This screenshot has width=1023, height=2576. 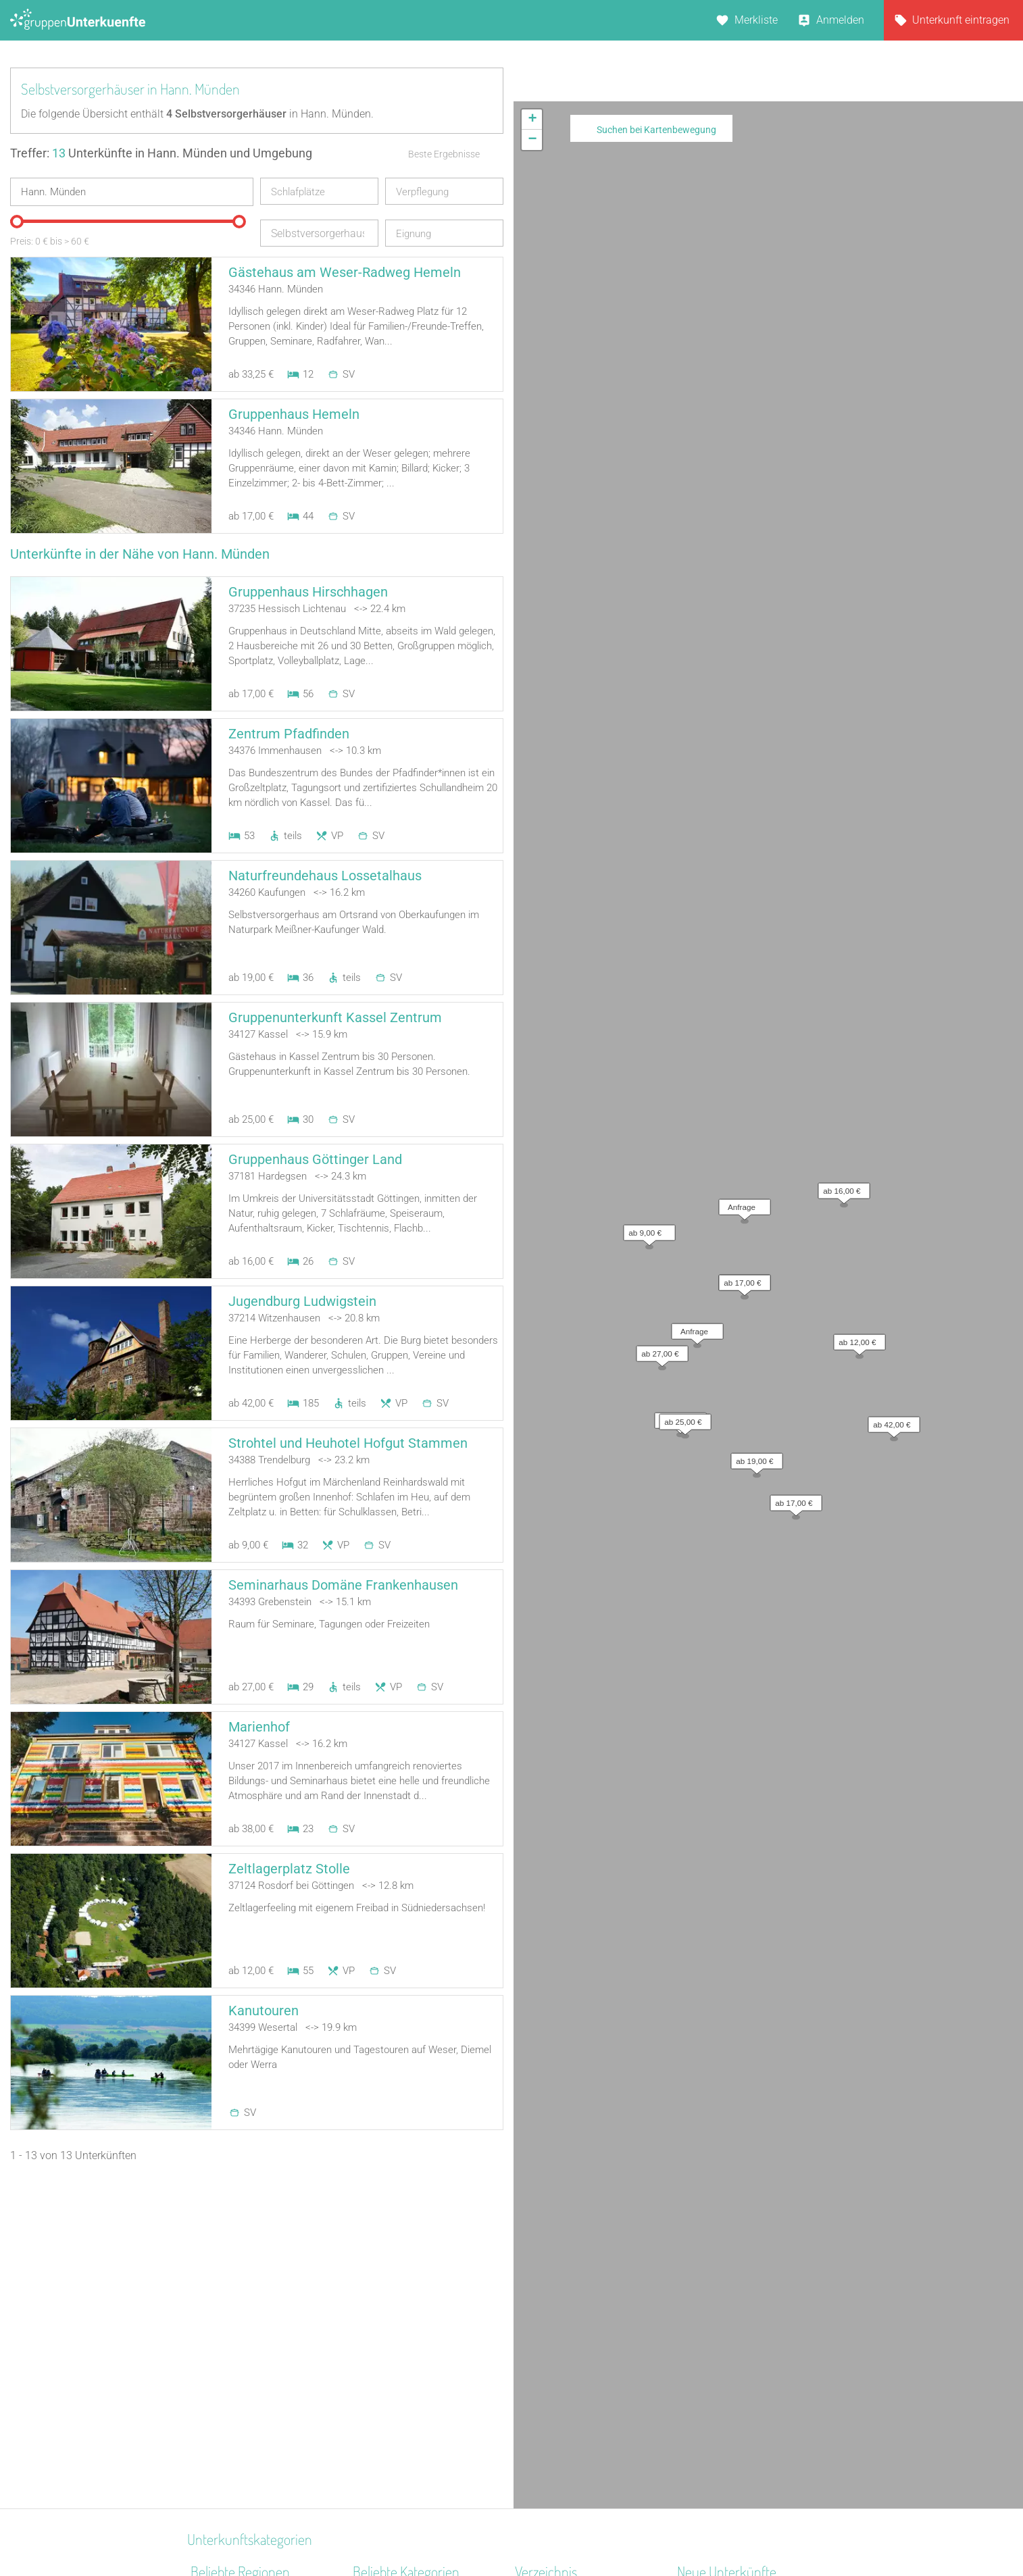 What do you see at coordinates (741, 234) in the screenshot?
I see `[button]` at bounding box center [741, 234].